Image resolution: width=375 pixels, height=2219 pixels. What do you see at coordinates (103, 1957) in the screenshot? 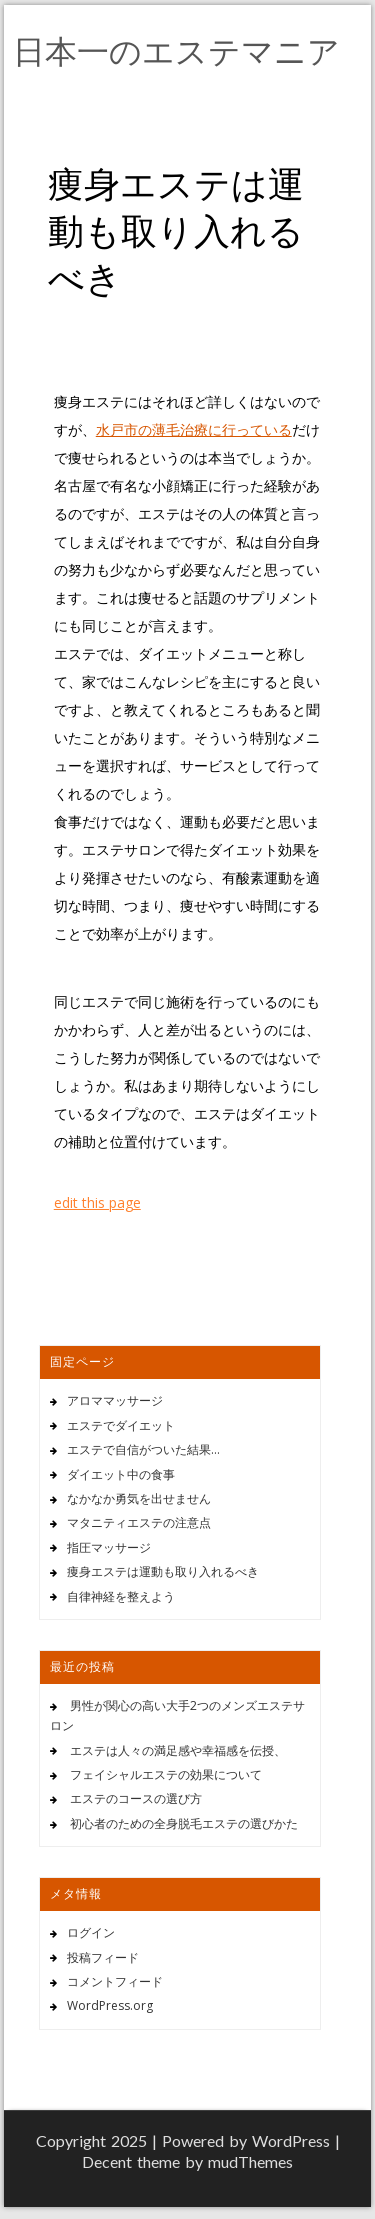
I see `投稿フィード` at bounding box center [103, 1957].